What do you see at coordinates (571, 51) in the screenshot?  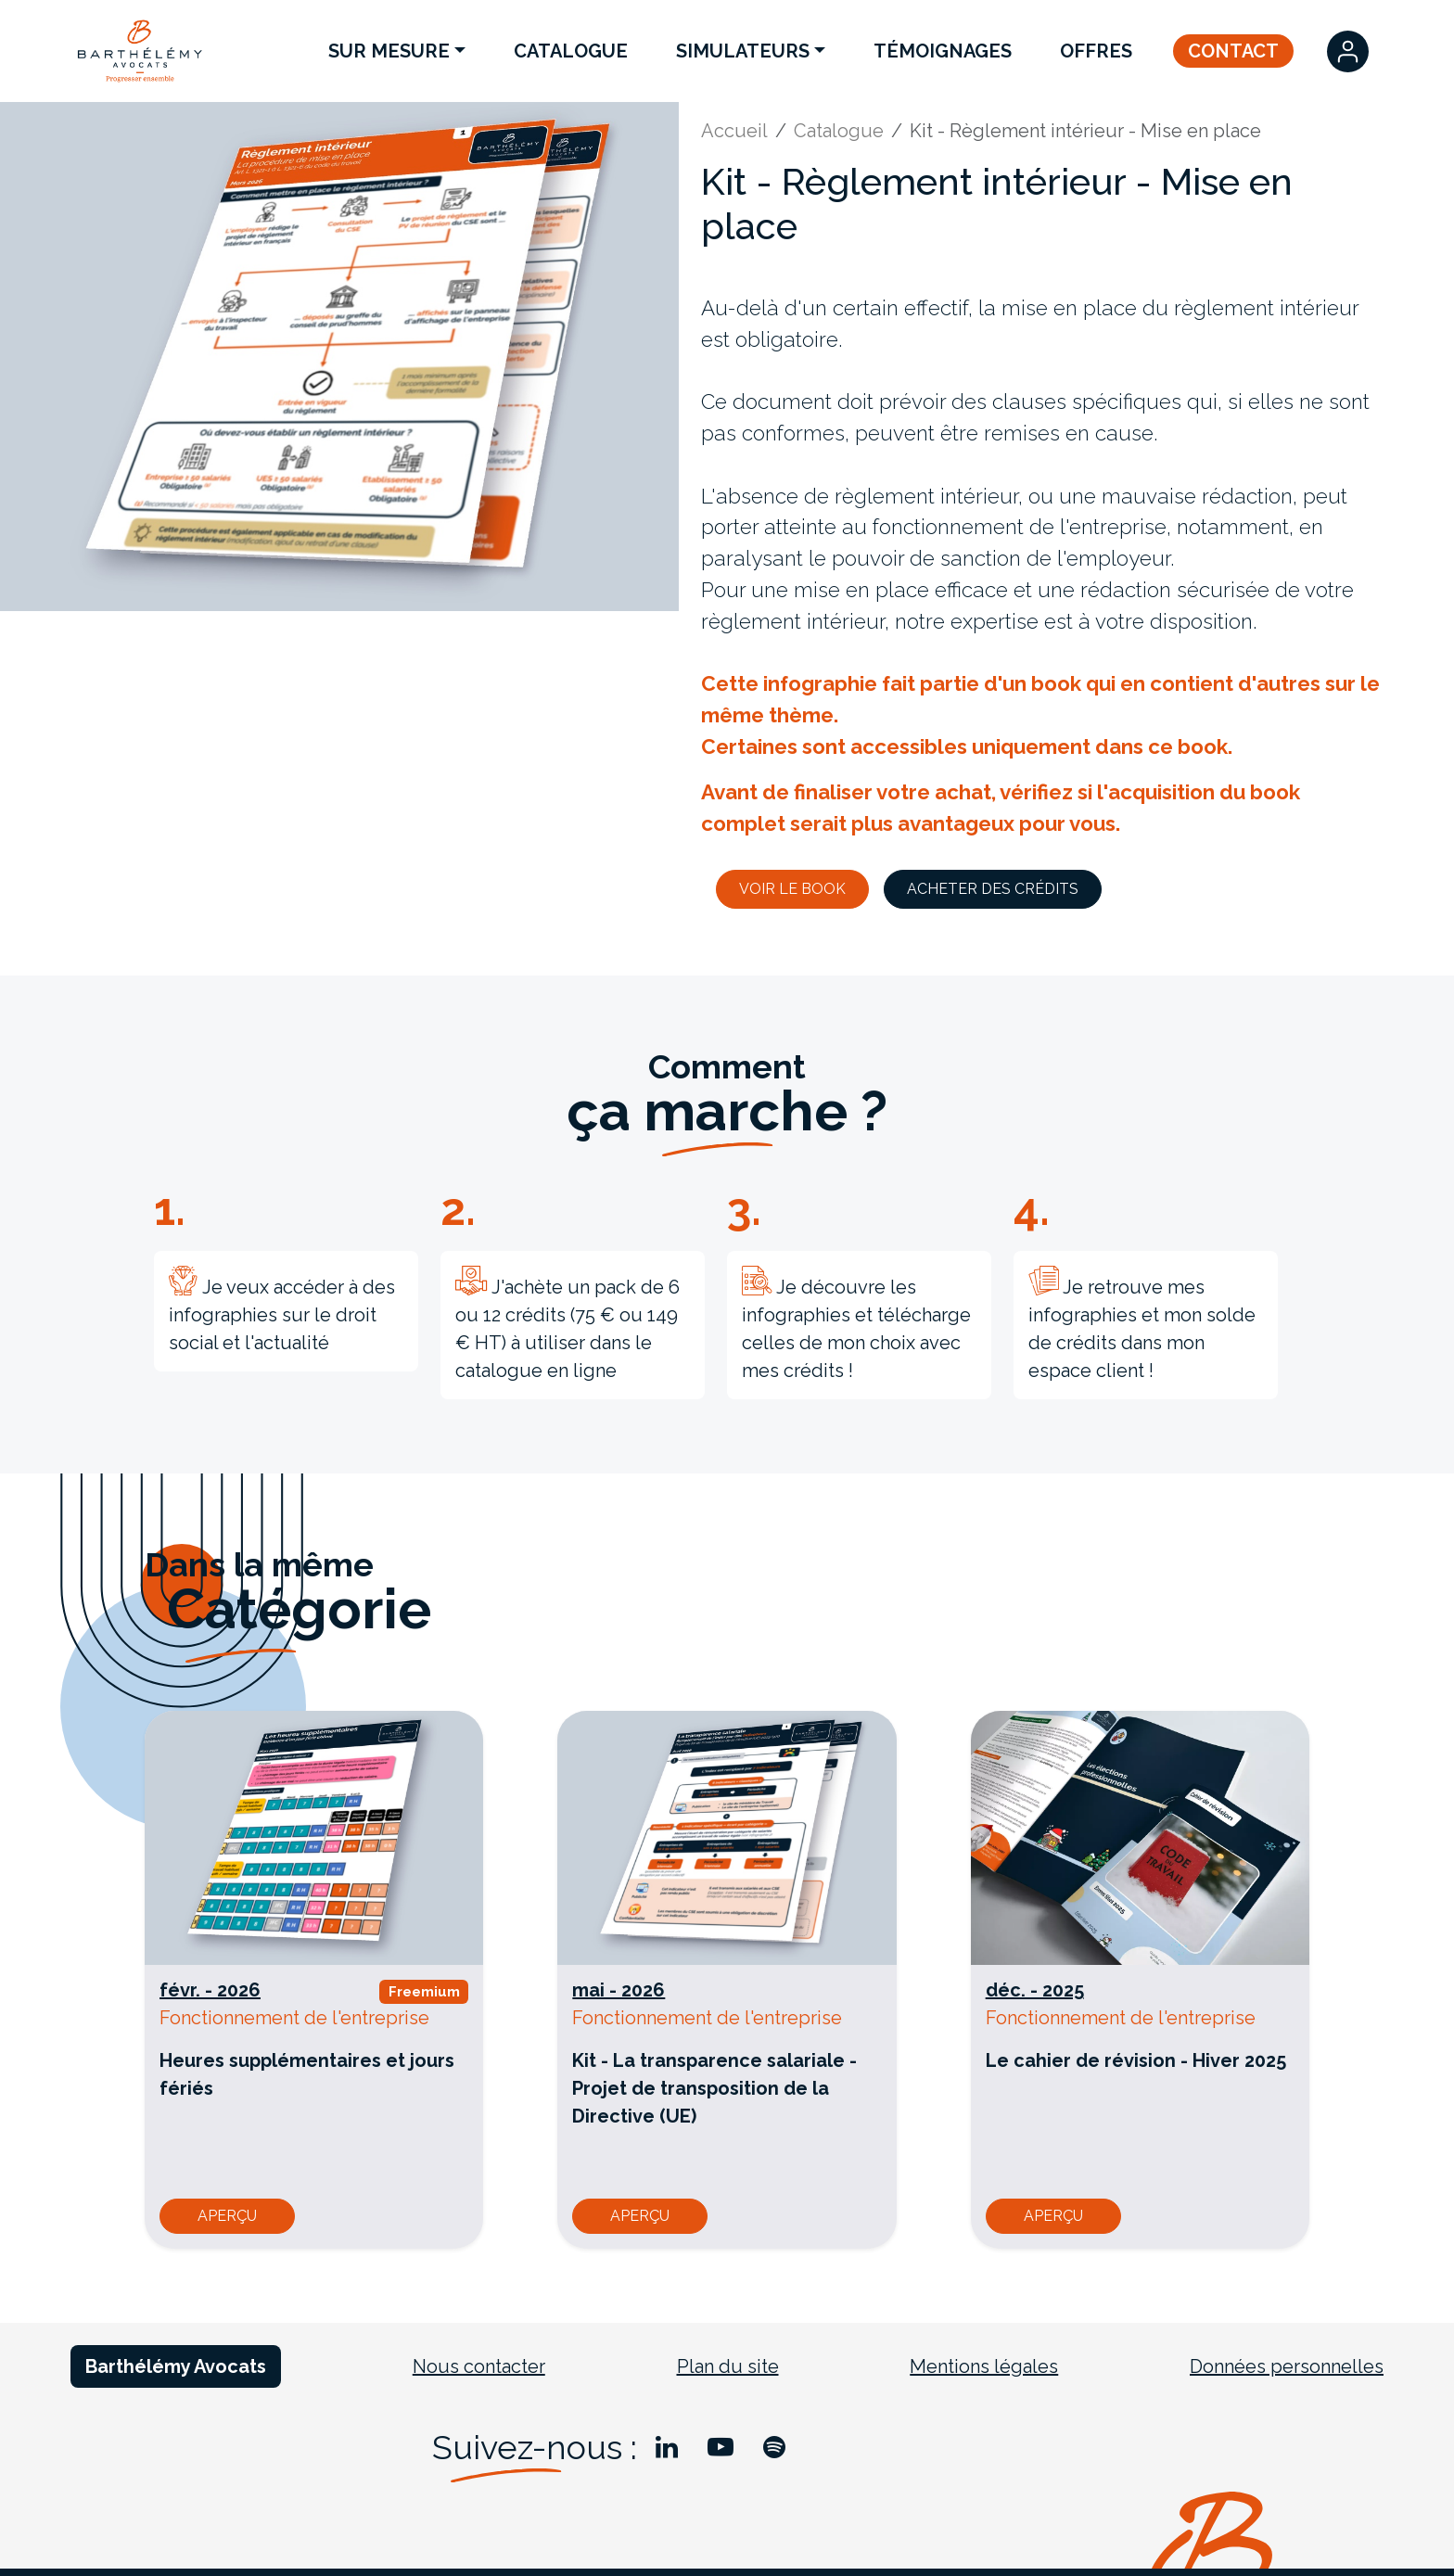 I see `Catalogue` at bounding box center [571, 51].